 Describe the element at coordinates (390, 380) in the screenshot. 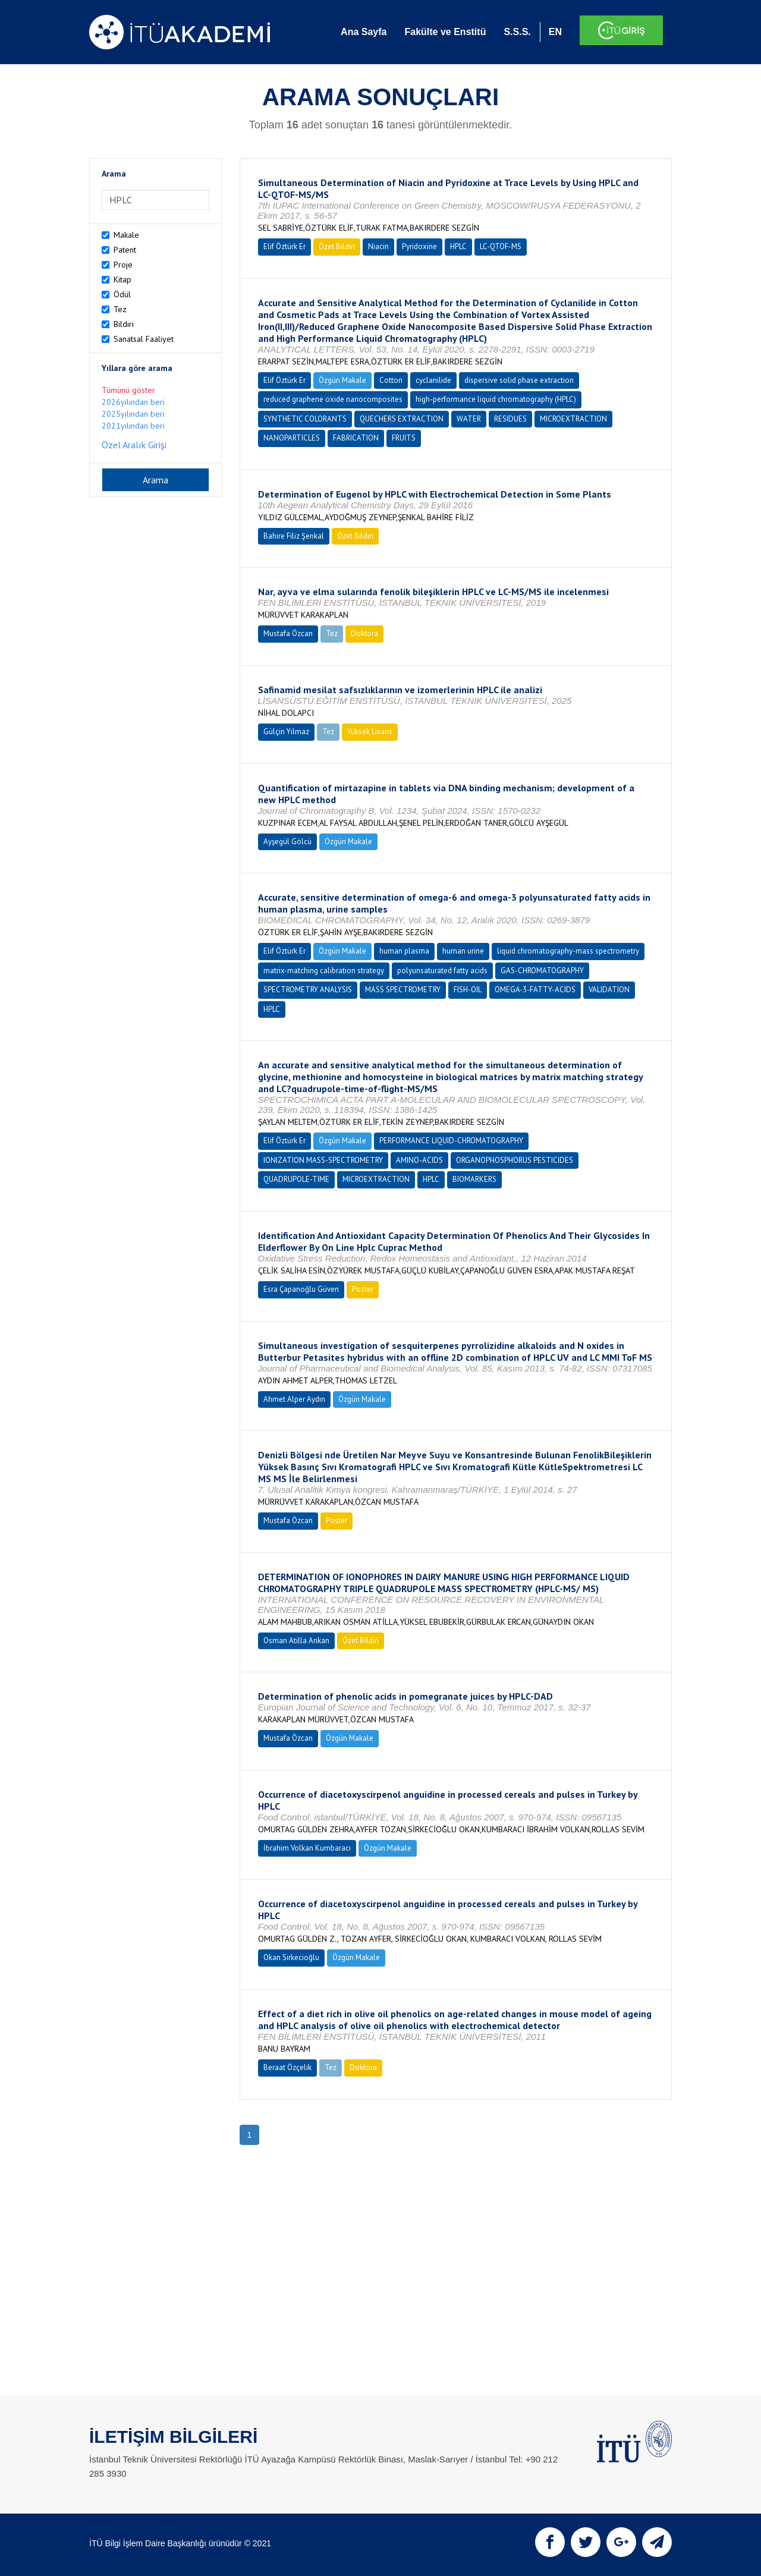

I see `Cotton` at that location.